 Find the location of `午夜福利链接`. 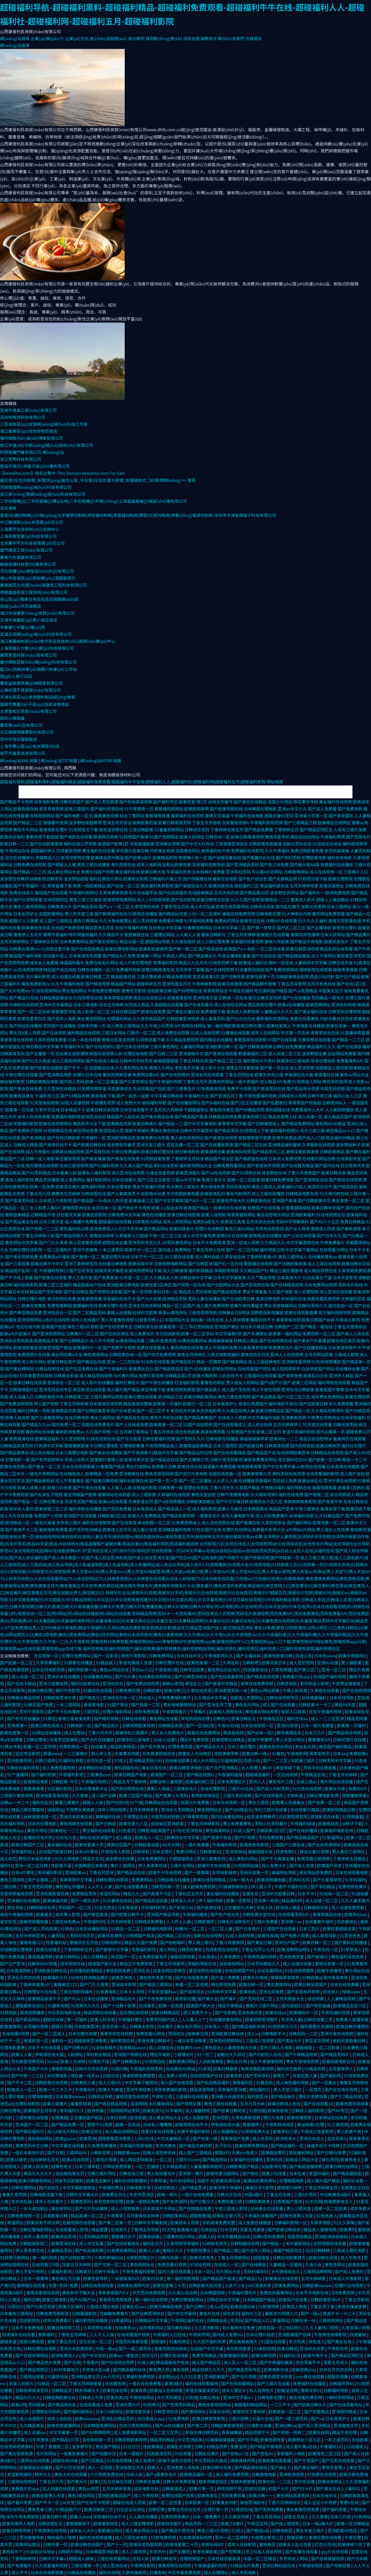

午夜福利链接 is located at coordinates (230, 1774).